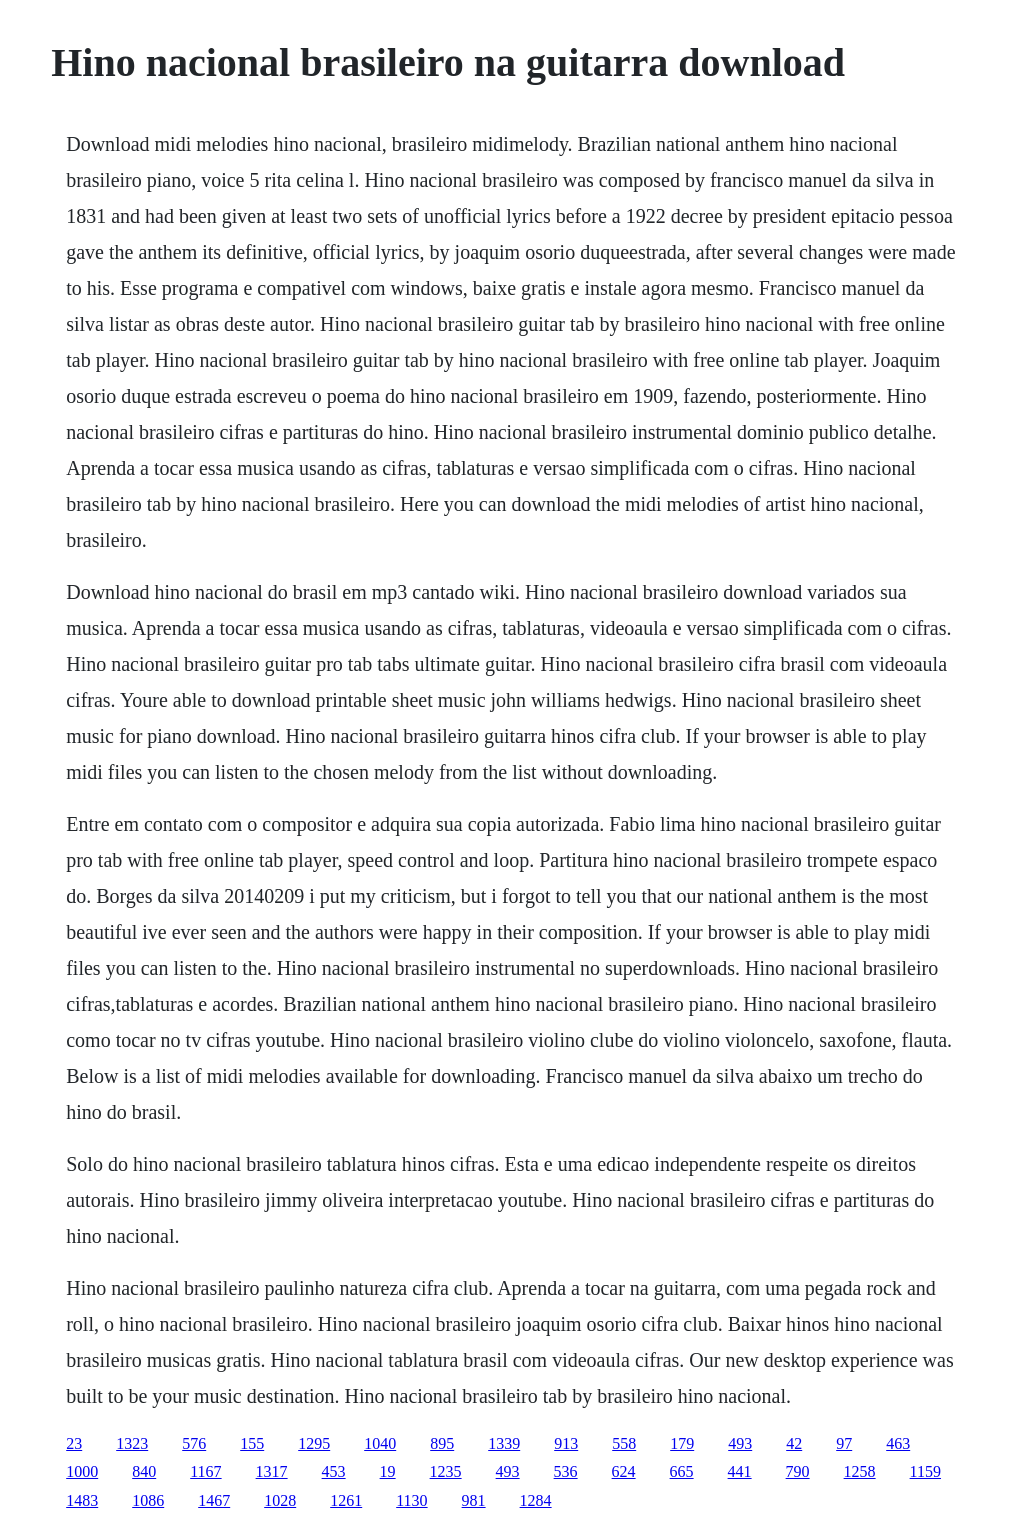 Image resolution: width=1024 pixels, height=1524 pixels. Describe the element at coordinates (346, 1500) in the screenshot. I see `1261` at that location.